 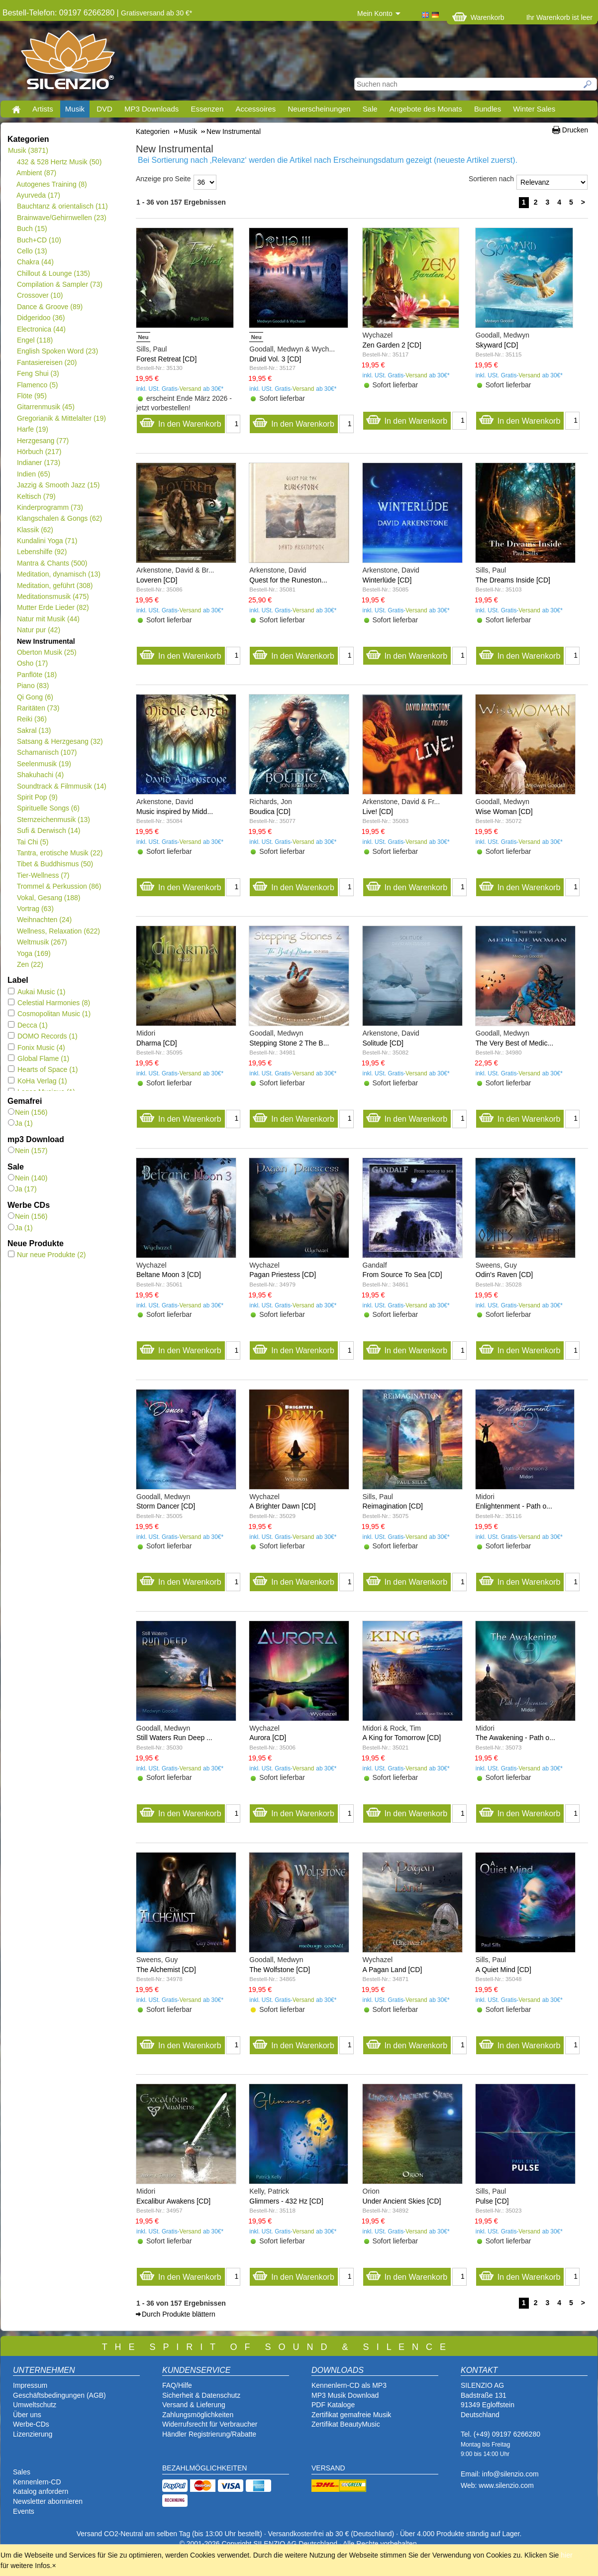 I want to click on Spirituelle Songs, so click(x=48, y=808).